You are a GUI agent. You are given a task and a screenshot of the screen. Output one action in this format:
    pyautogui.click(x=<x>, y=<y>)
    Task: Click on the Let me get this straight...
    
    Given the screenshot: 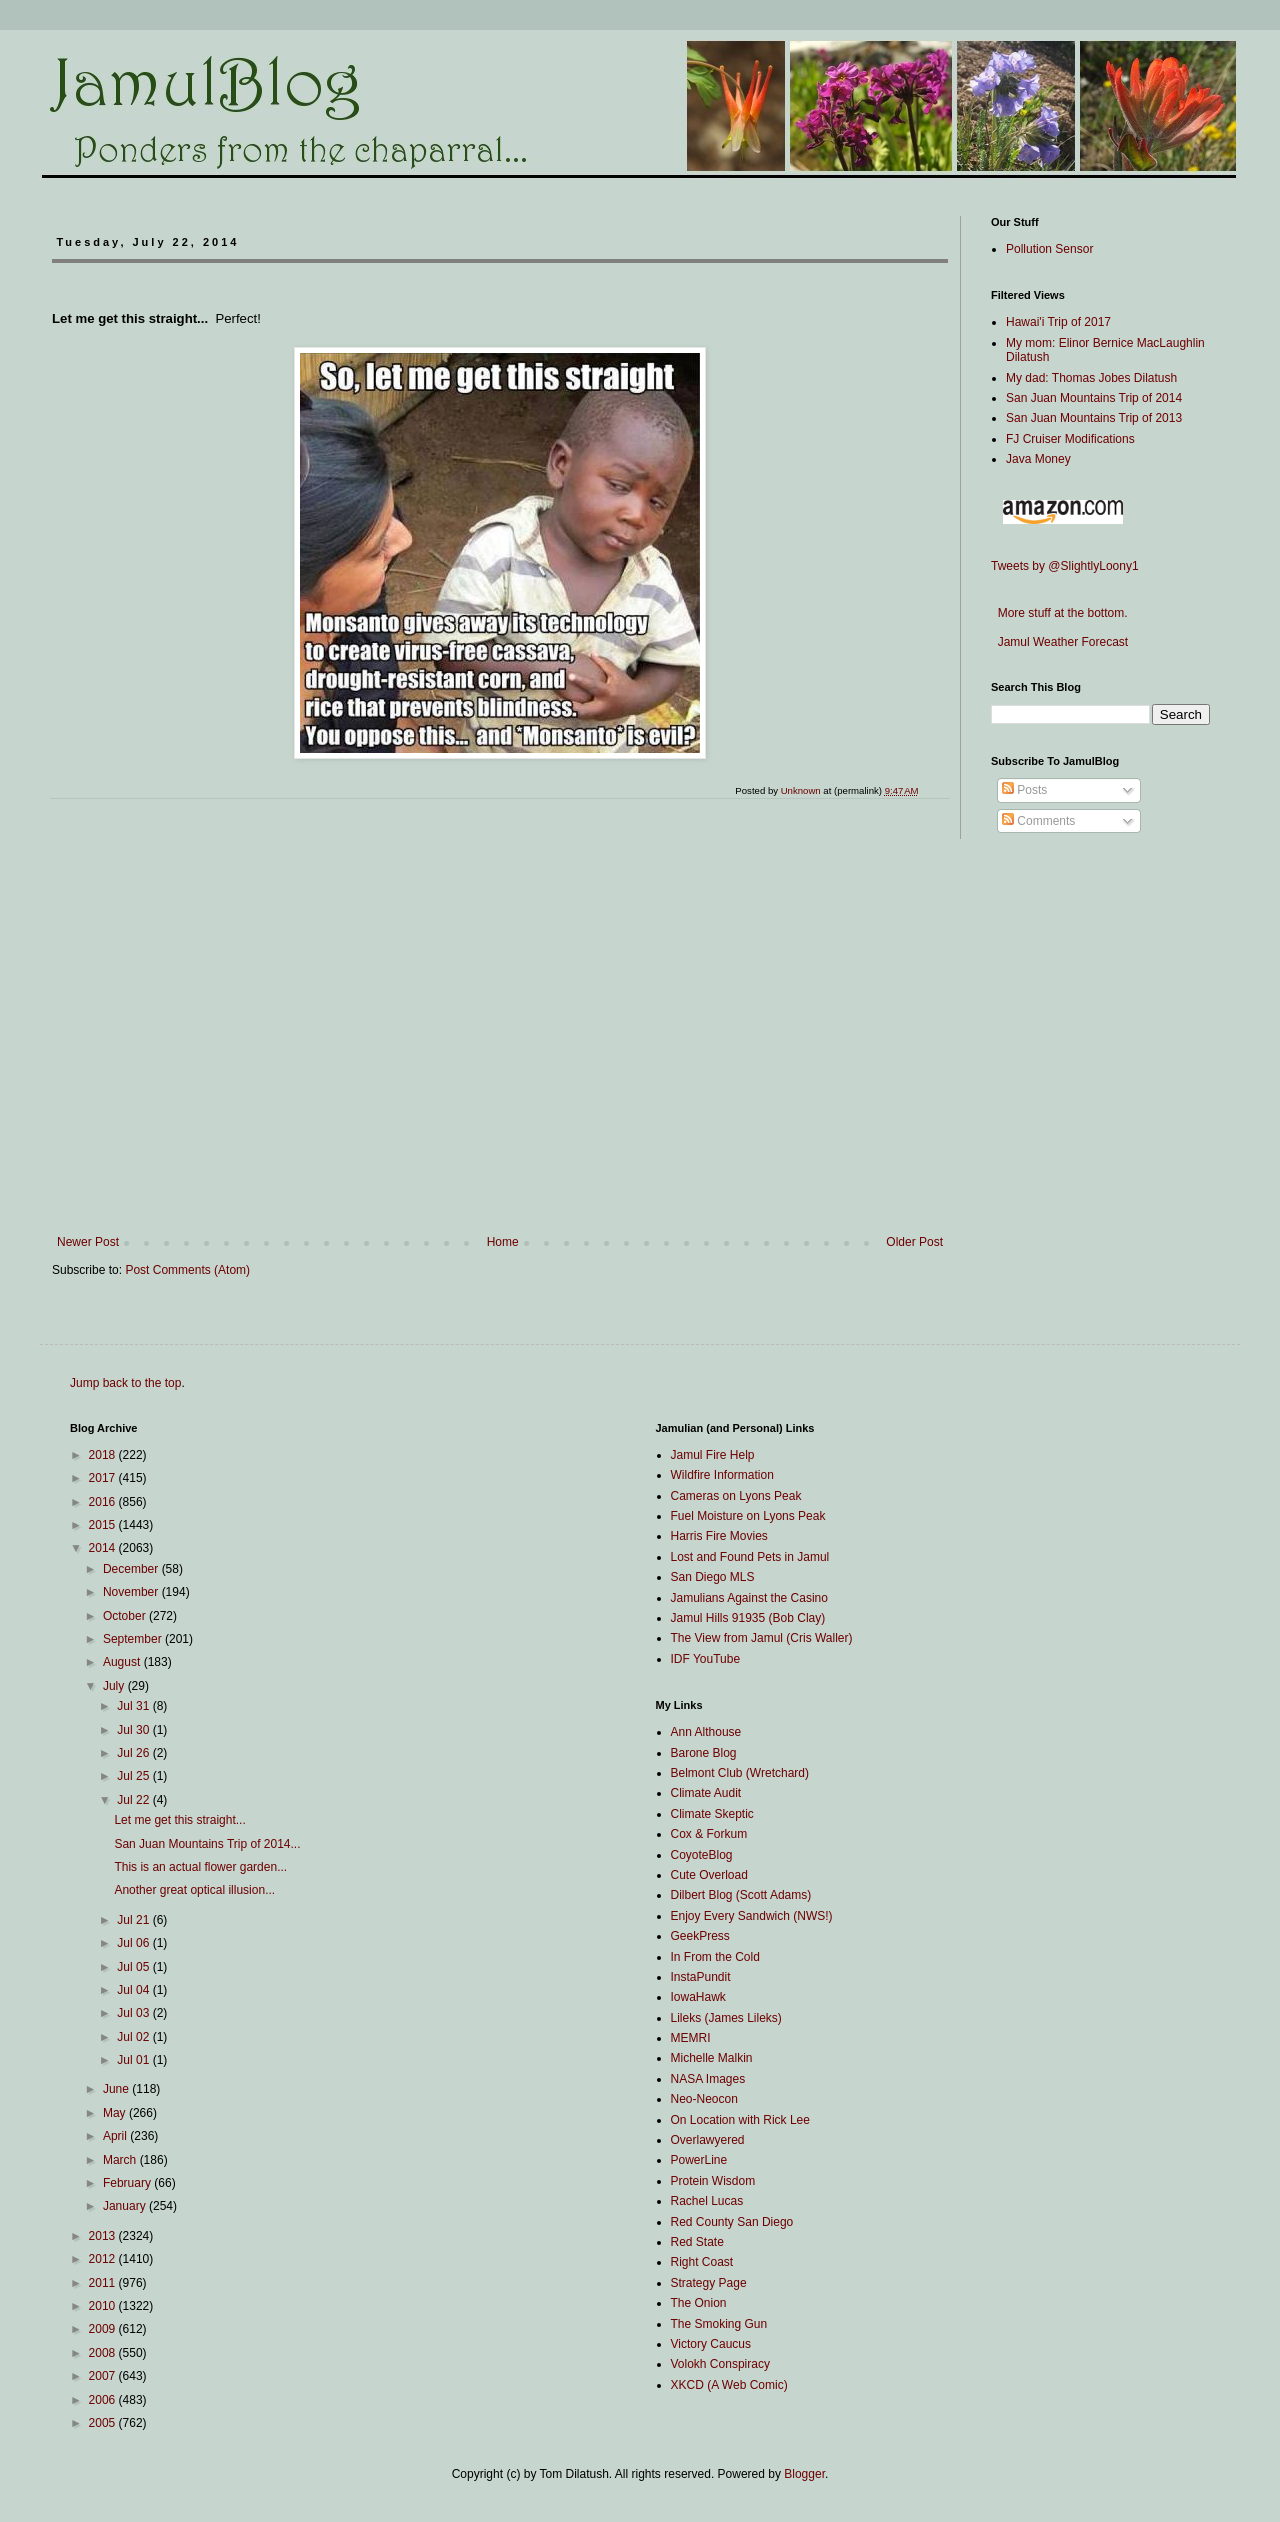 What is the action you would take?
    pyautogui.click(x=179, y=1820)
    